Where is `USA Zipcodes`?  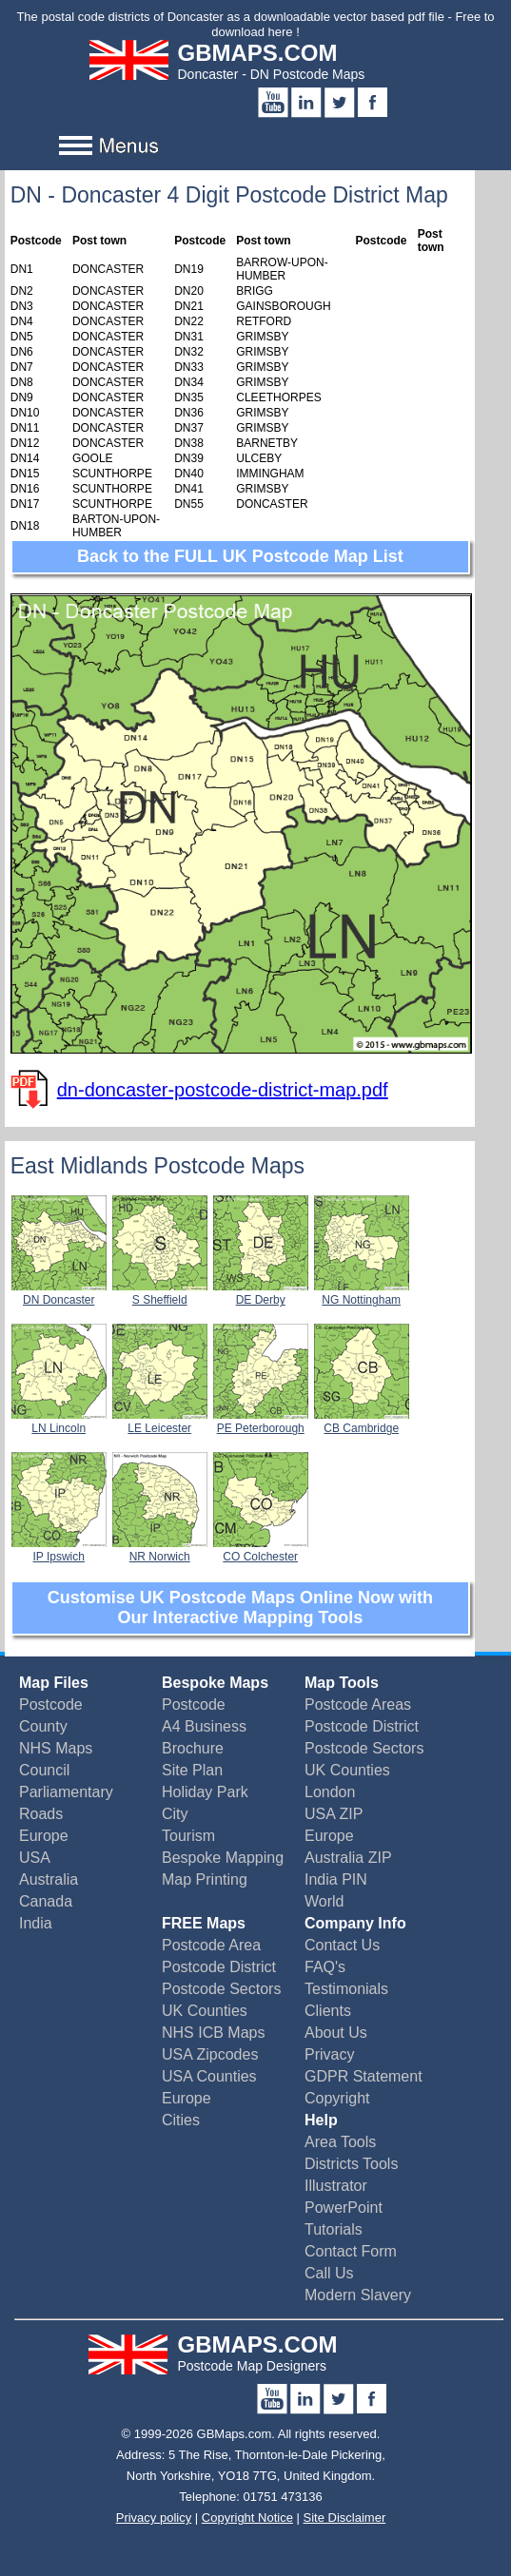
USA Zipcodes is located at coordinates (210, 2054).